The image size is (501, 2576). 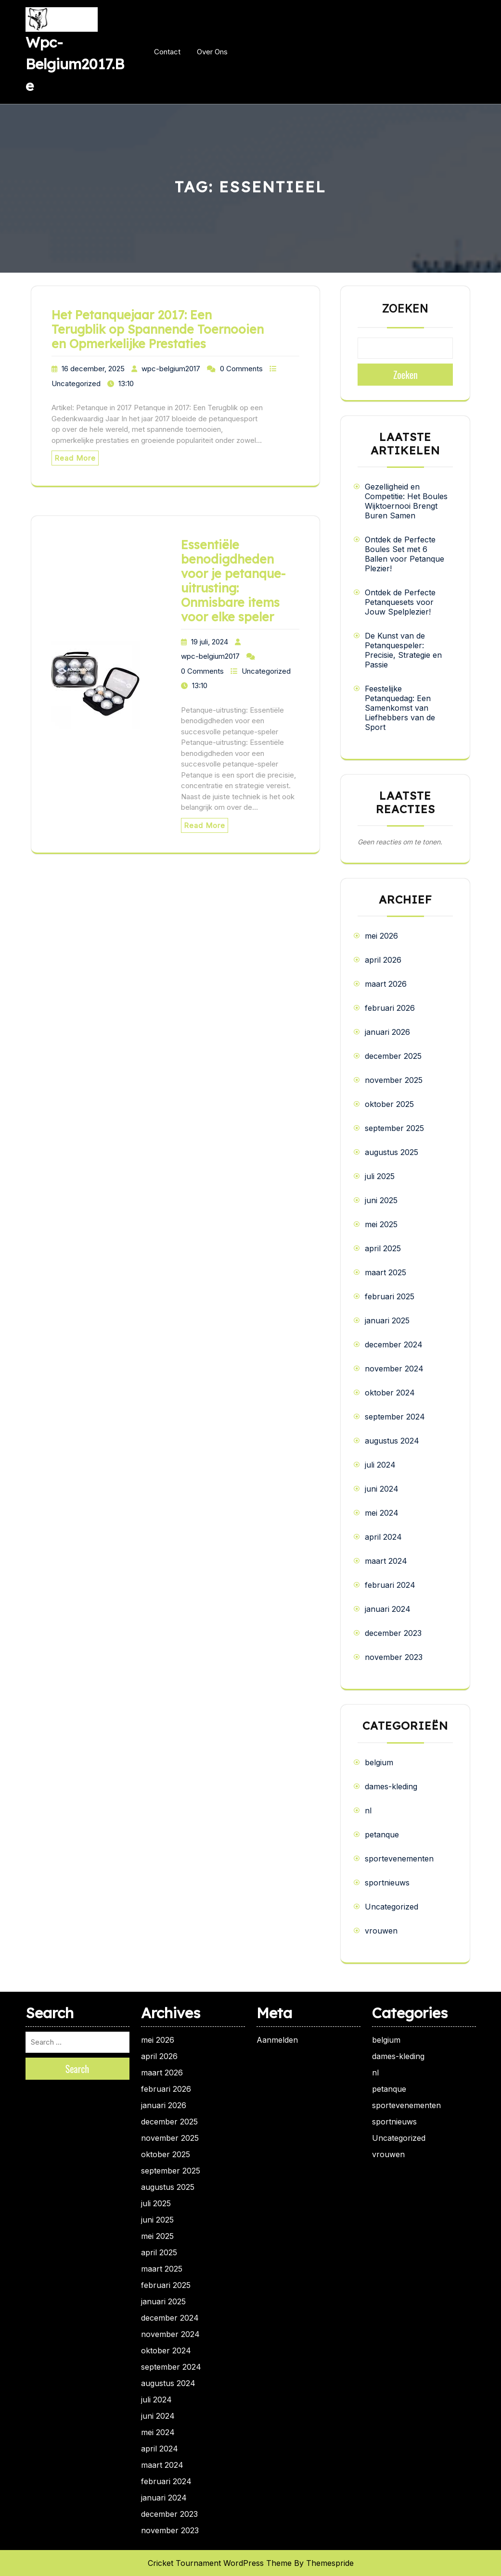 What do you see at coordinates (404, 554) in the screenshot?
I see `Ontdek de Perfecte Boules Set met 6 Ballen voor Petanque Plezier!` at bounding box center [404, 554].